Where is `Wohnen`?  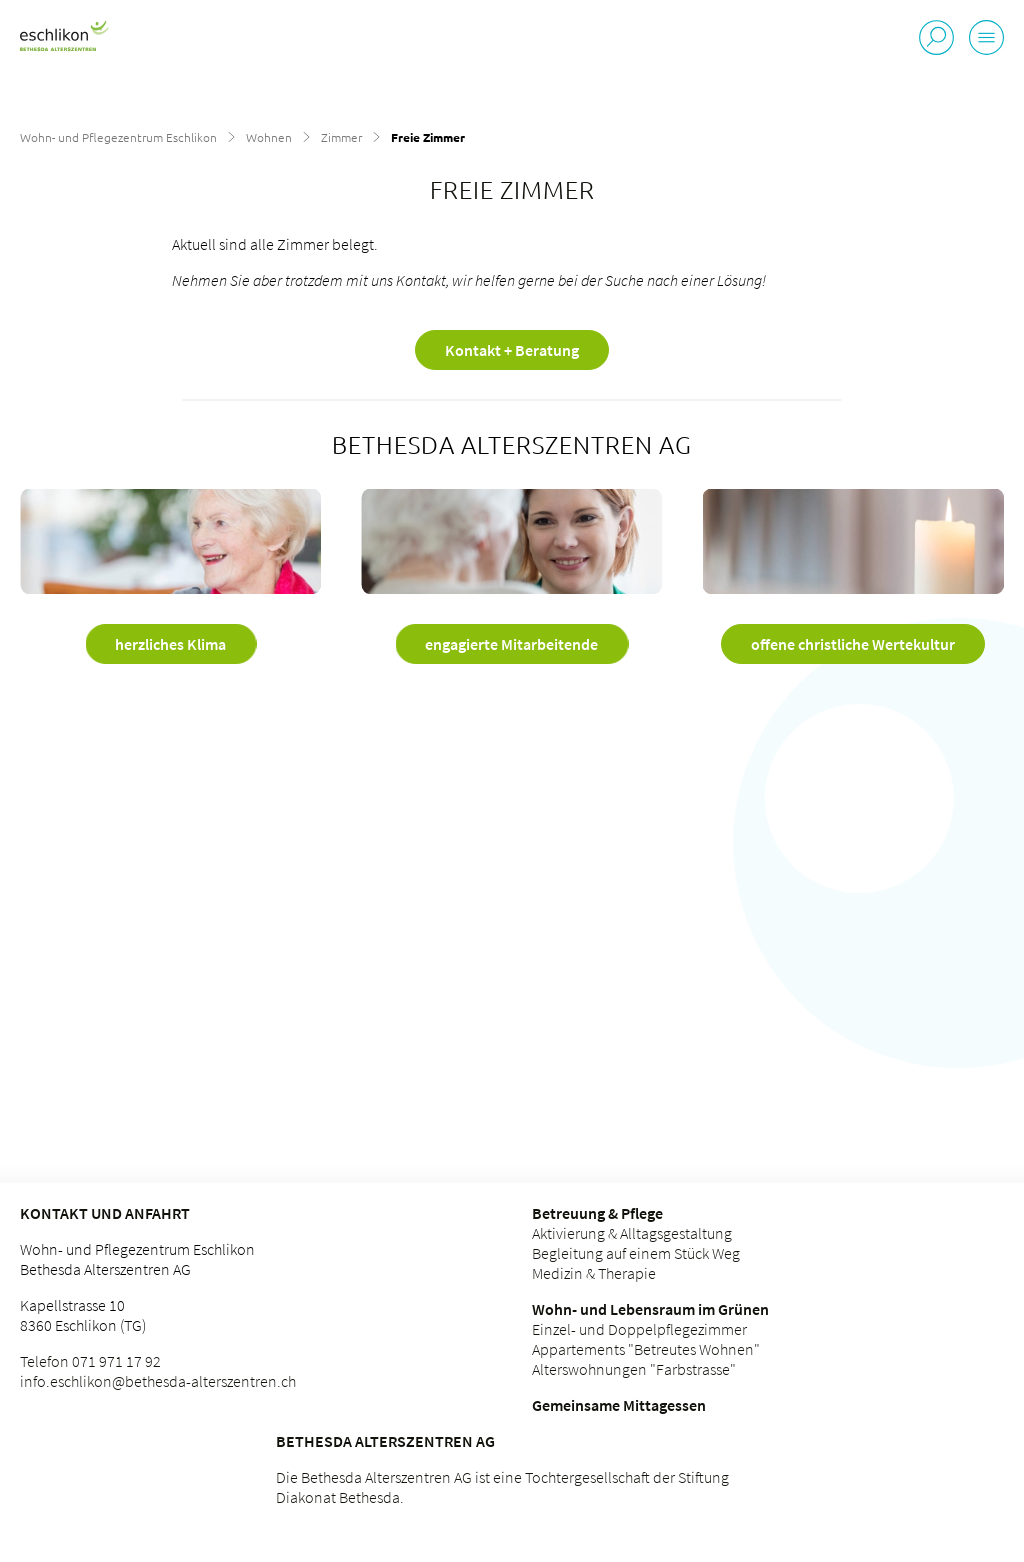 Wohnen is located at coordinates (269, 137).